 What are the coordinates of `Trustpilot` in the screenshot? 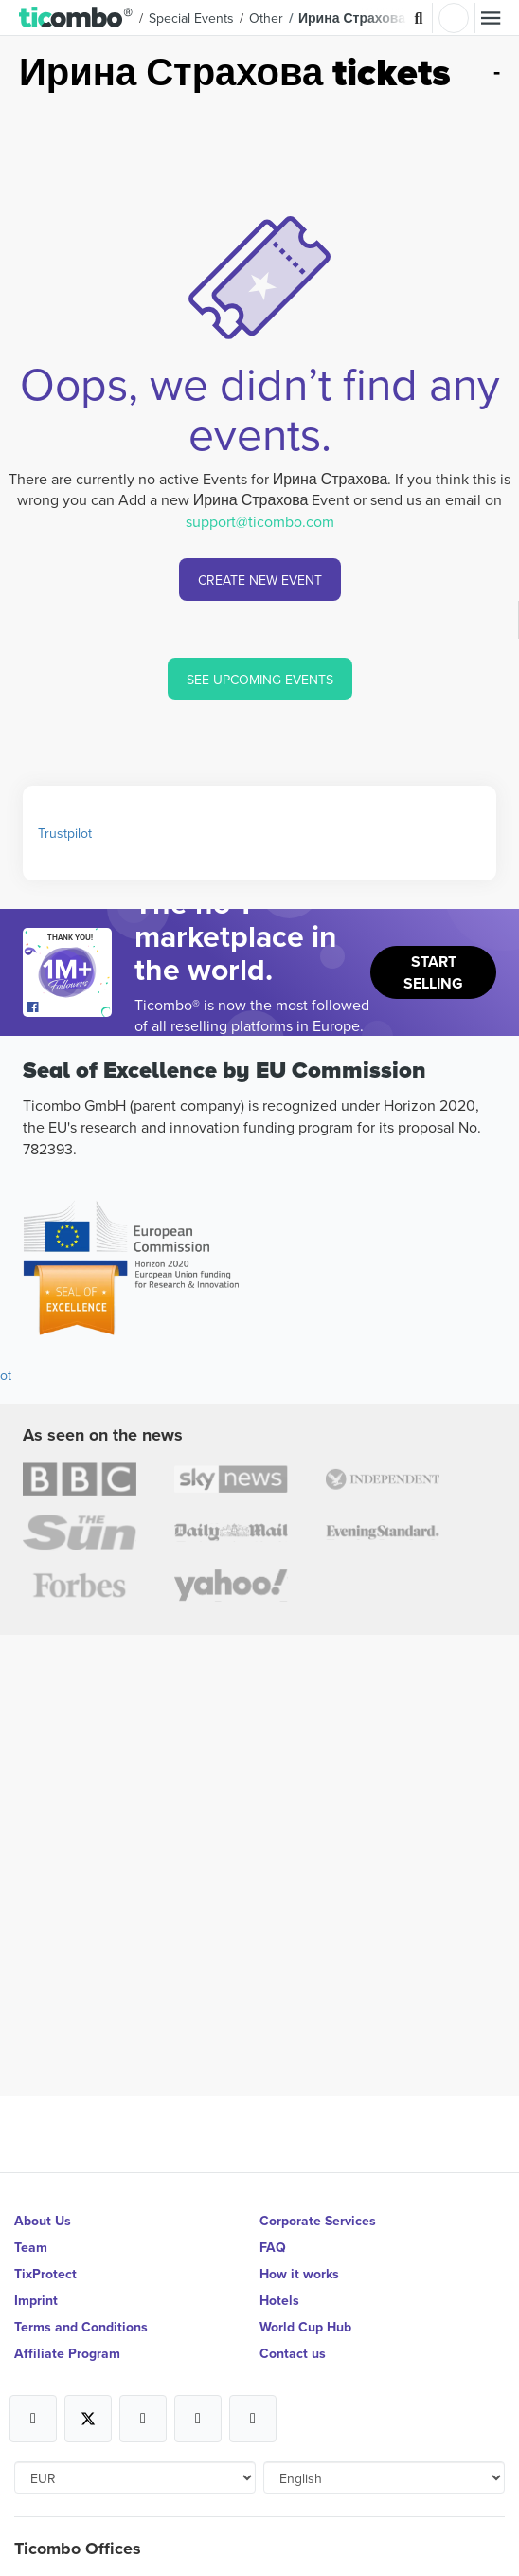 It's located at (65, 833).